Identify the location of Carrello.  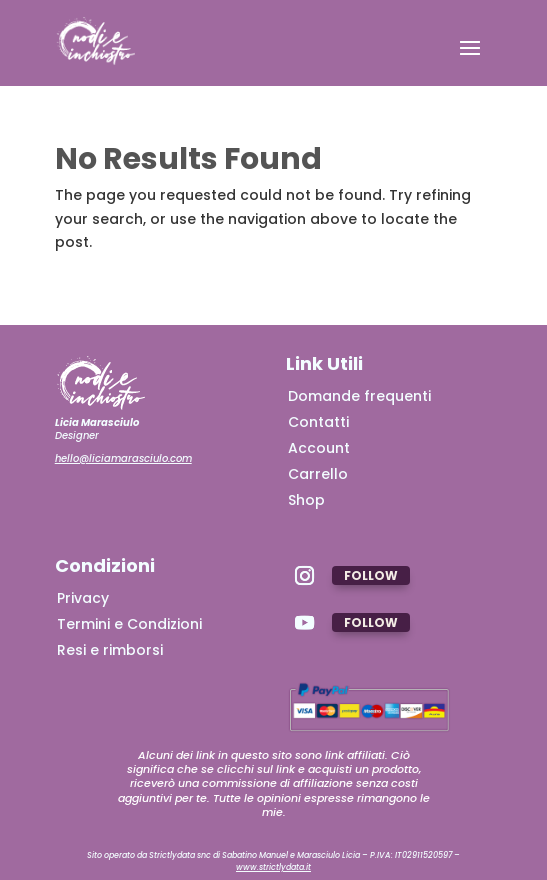
(318, 474).